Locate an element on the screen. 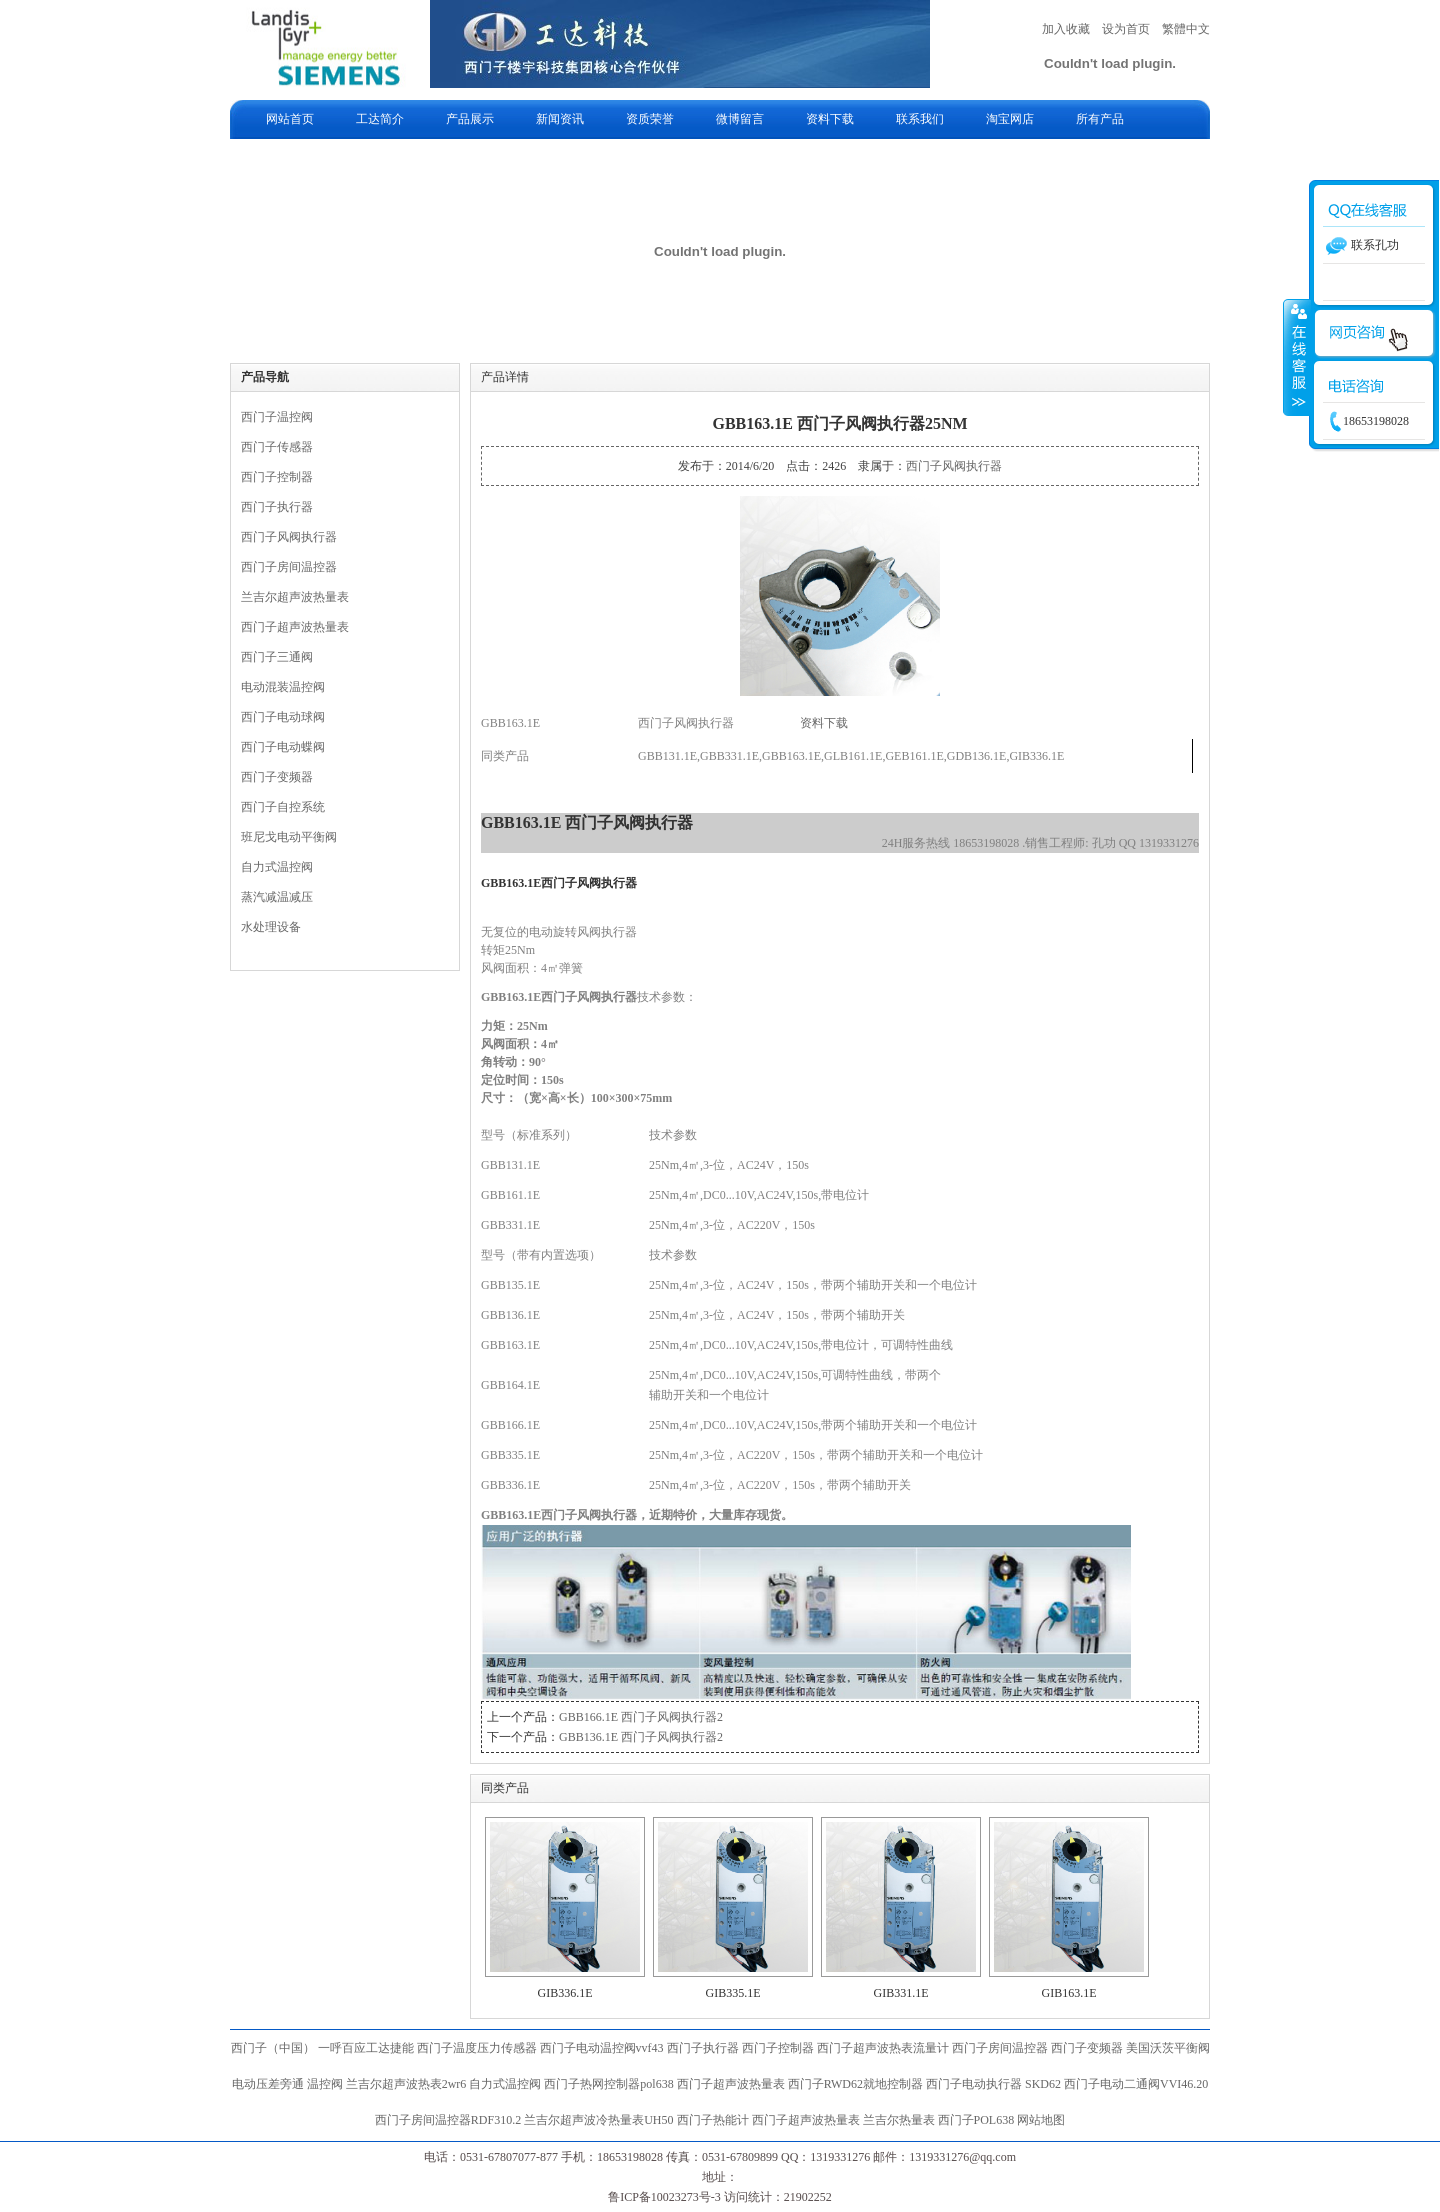 This screenshot has width=1440, height=2212. 西门子控制器 is located at coordinates (277, 477).